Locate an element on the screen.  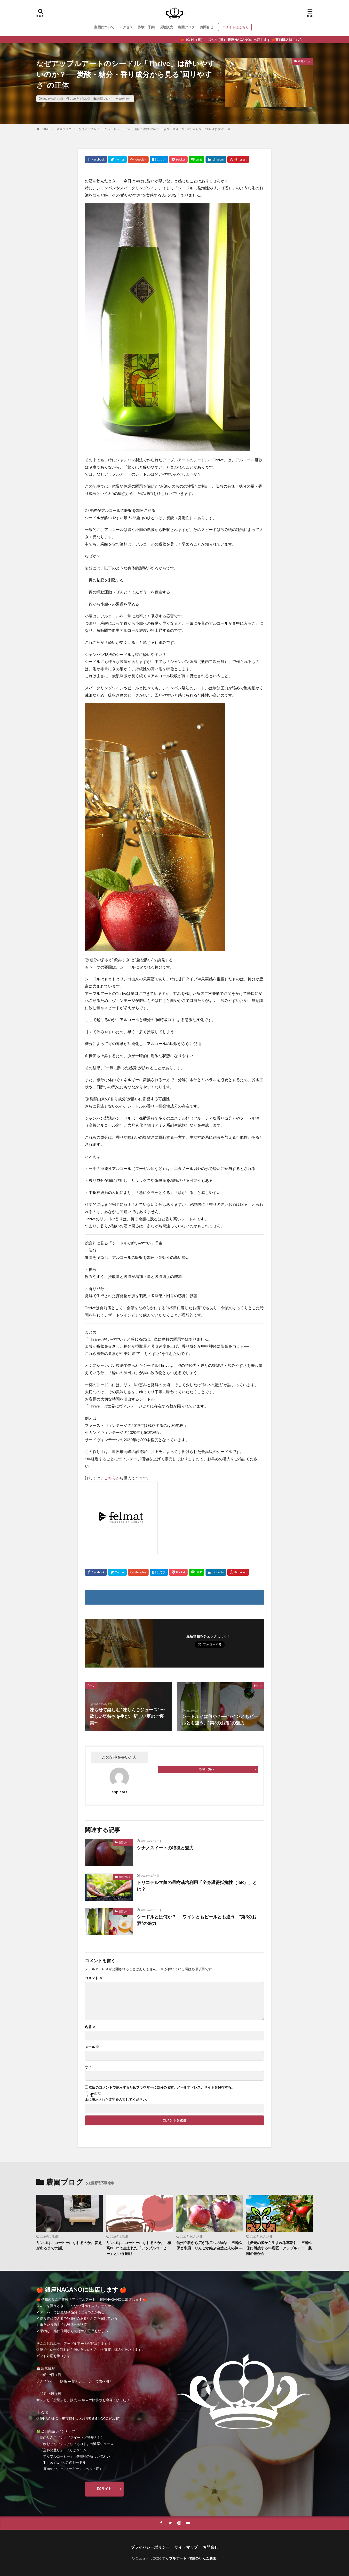
HOME is located at coordinates (44, 129).